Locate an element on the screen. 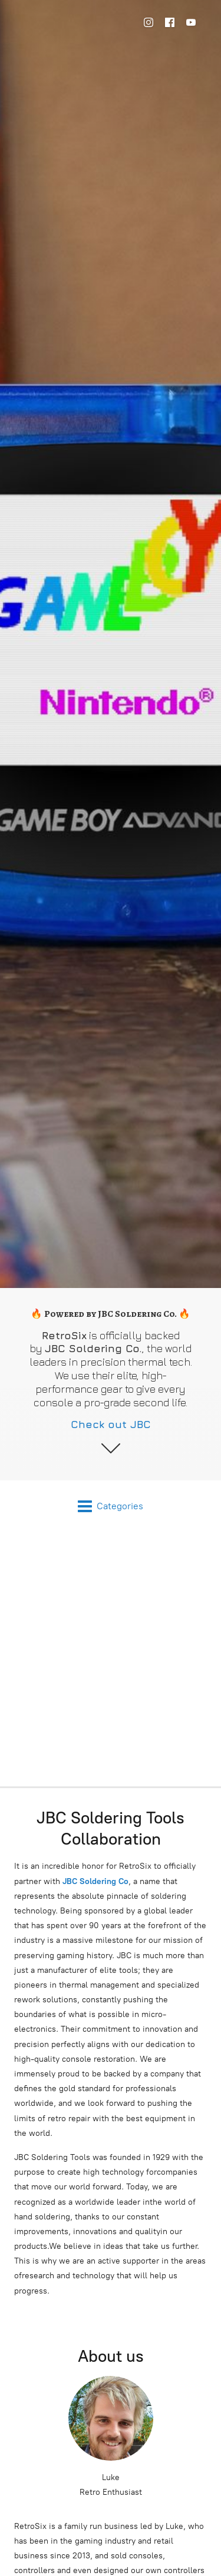 Image resolution: width=221 pixels, height=2576 pixels. JBC Soldering Co is located at coordinates (95, 1881).